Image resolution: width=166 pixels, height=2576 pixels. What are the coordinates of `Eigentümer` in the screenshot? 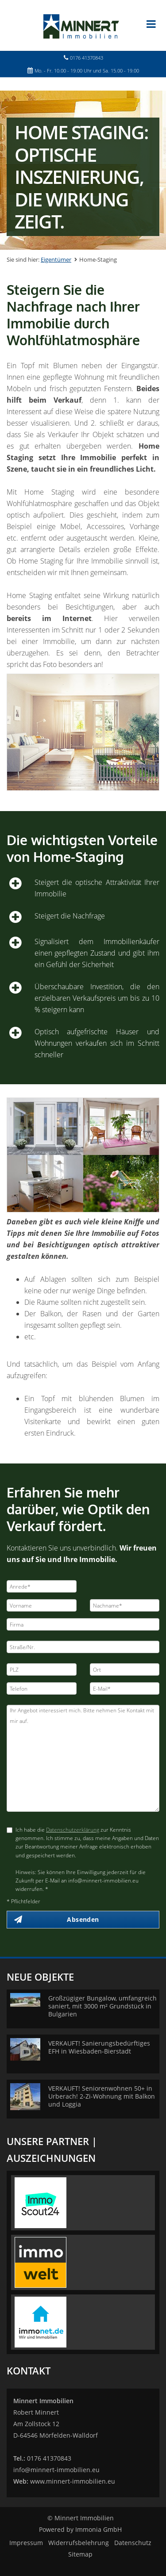 It's located at (56, 259).